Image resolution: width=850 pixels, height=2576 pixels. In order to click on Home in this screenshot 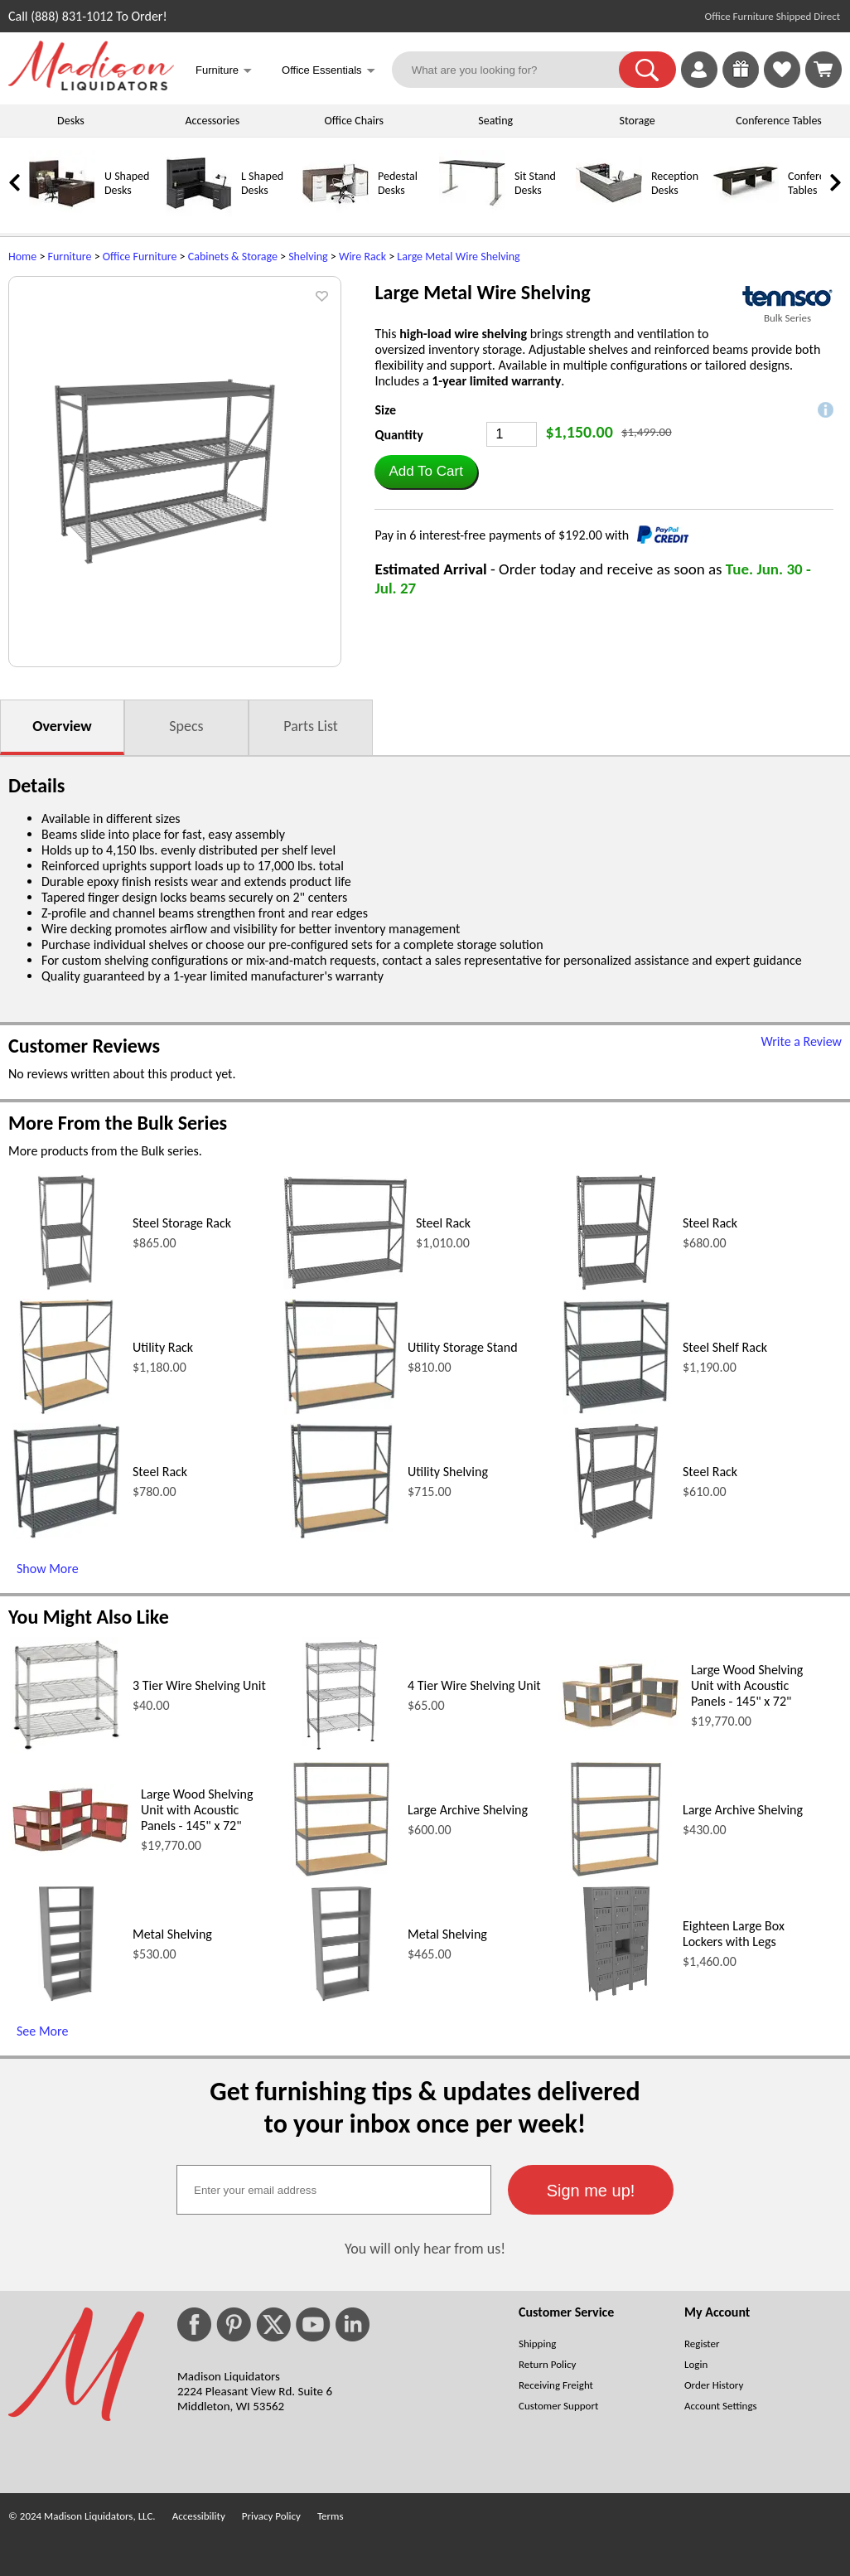, I will do `click(22, 256)`.